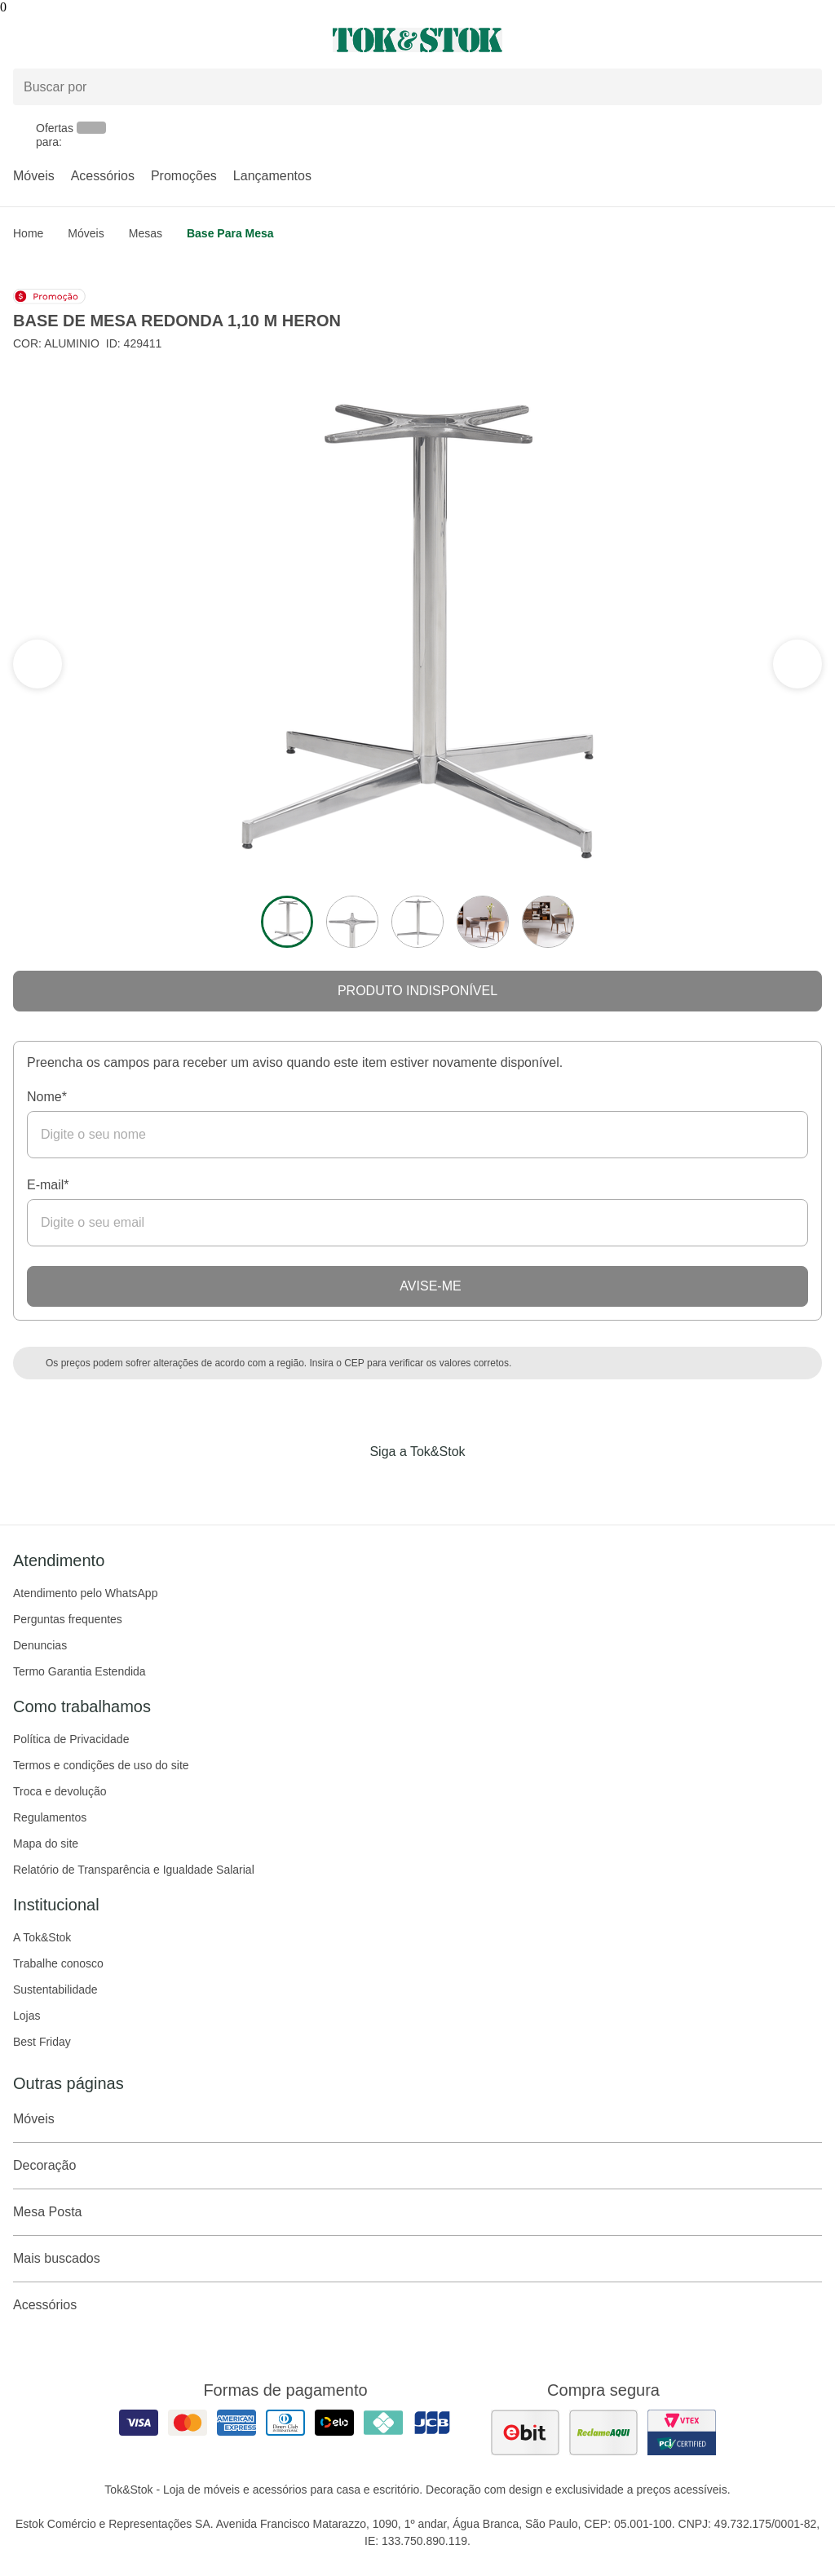 The height and width of the screenshot is (2576, 835). Describe the element at coordinates (103, 176) in the screenshot. I see `Acessórios` at that location.